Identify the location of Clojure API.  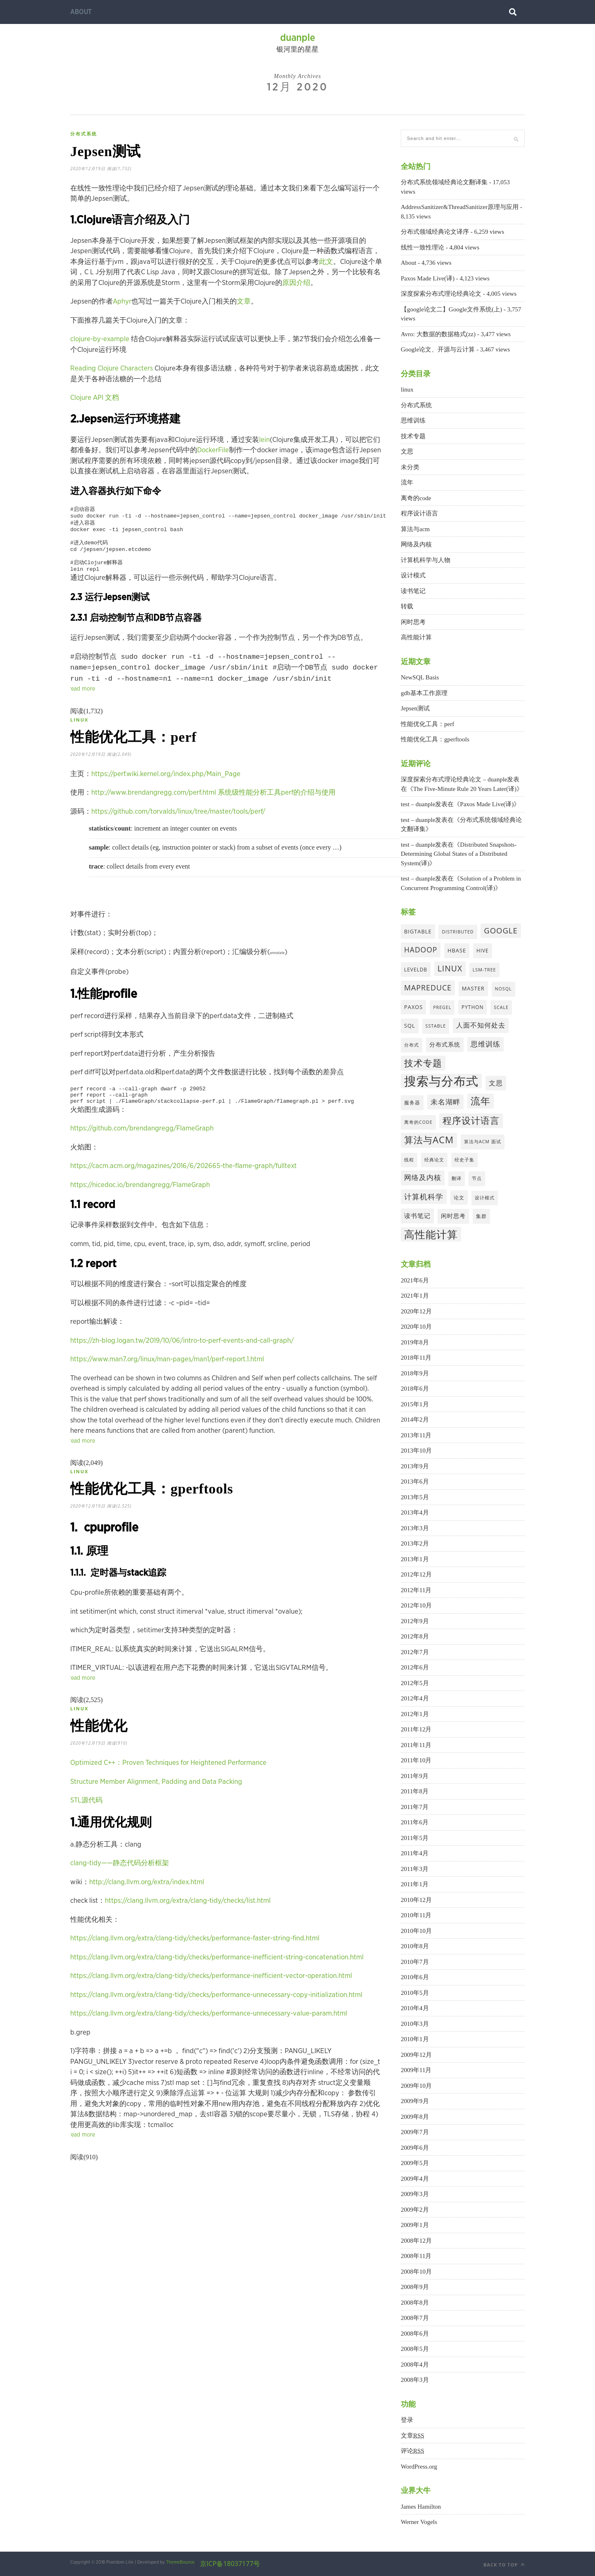
(87, 401).